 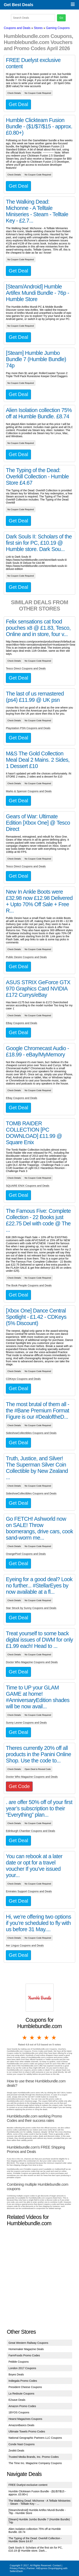 What do you see at coordinates (21, 2393) in the screenshot?
I see `La Redoute Coupons` at bounding box center [21, 2393].